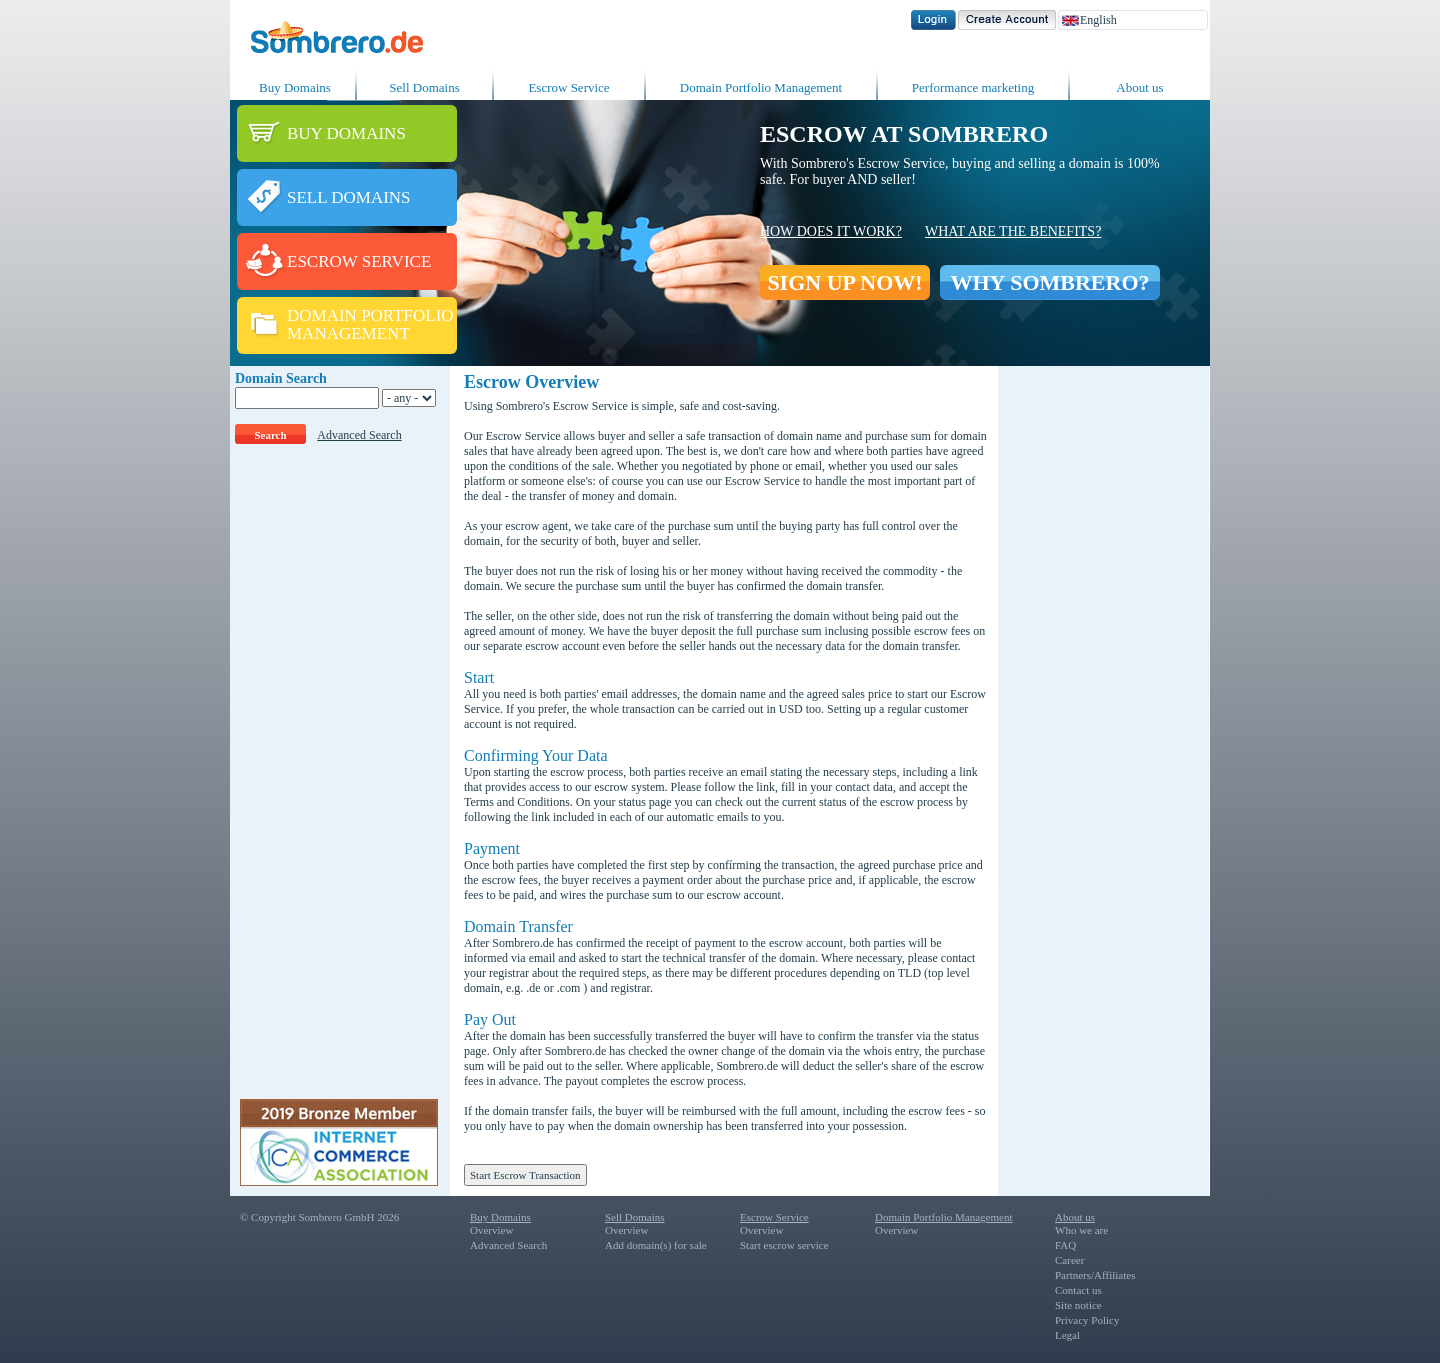 The width and height of the screenshot is (1440, 1363). What do you see at coordinates (656, 1245) in the screenshot?
I see `Add domain(s) for sale` at bounding box center [656, 1245].